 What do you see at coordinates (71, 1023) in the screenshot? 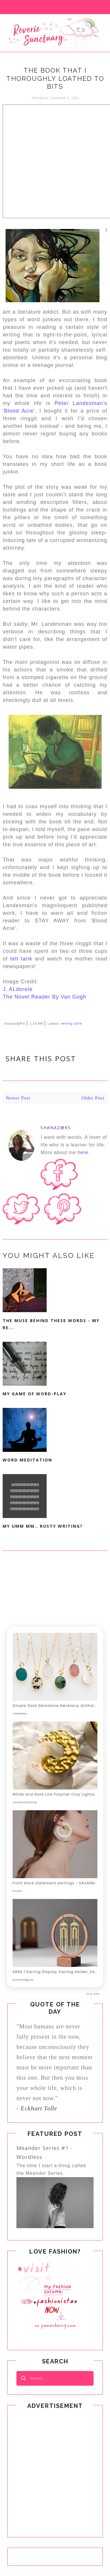
I see `writing style` at bounding box center [71, 1023].